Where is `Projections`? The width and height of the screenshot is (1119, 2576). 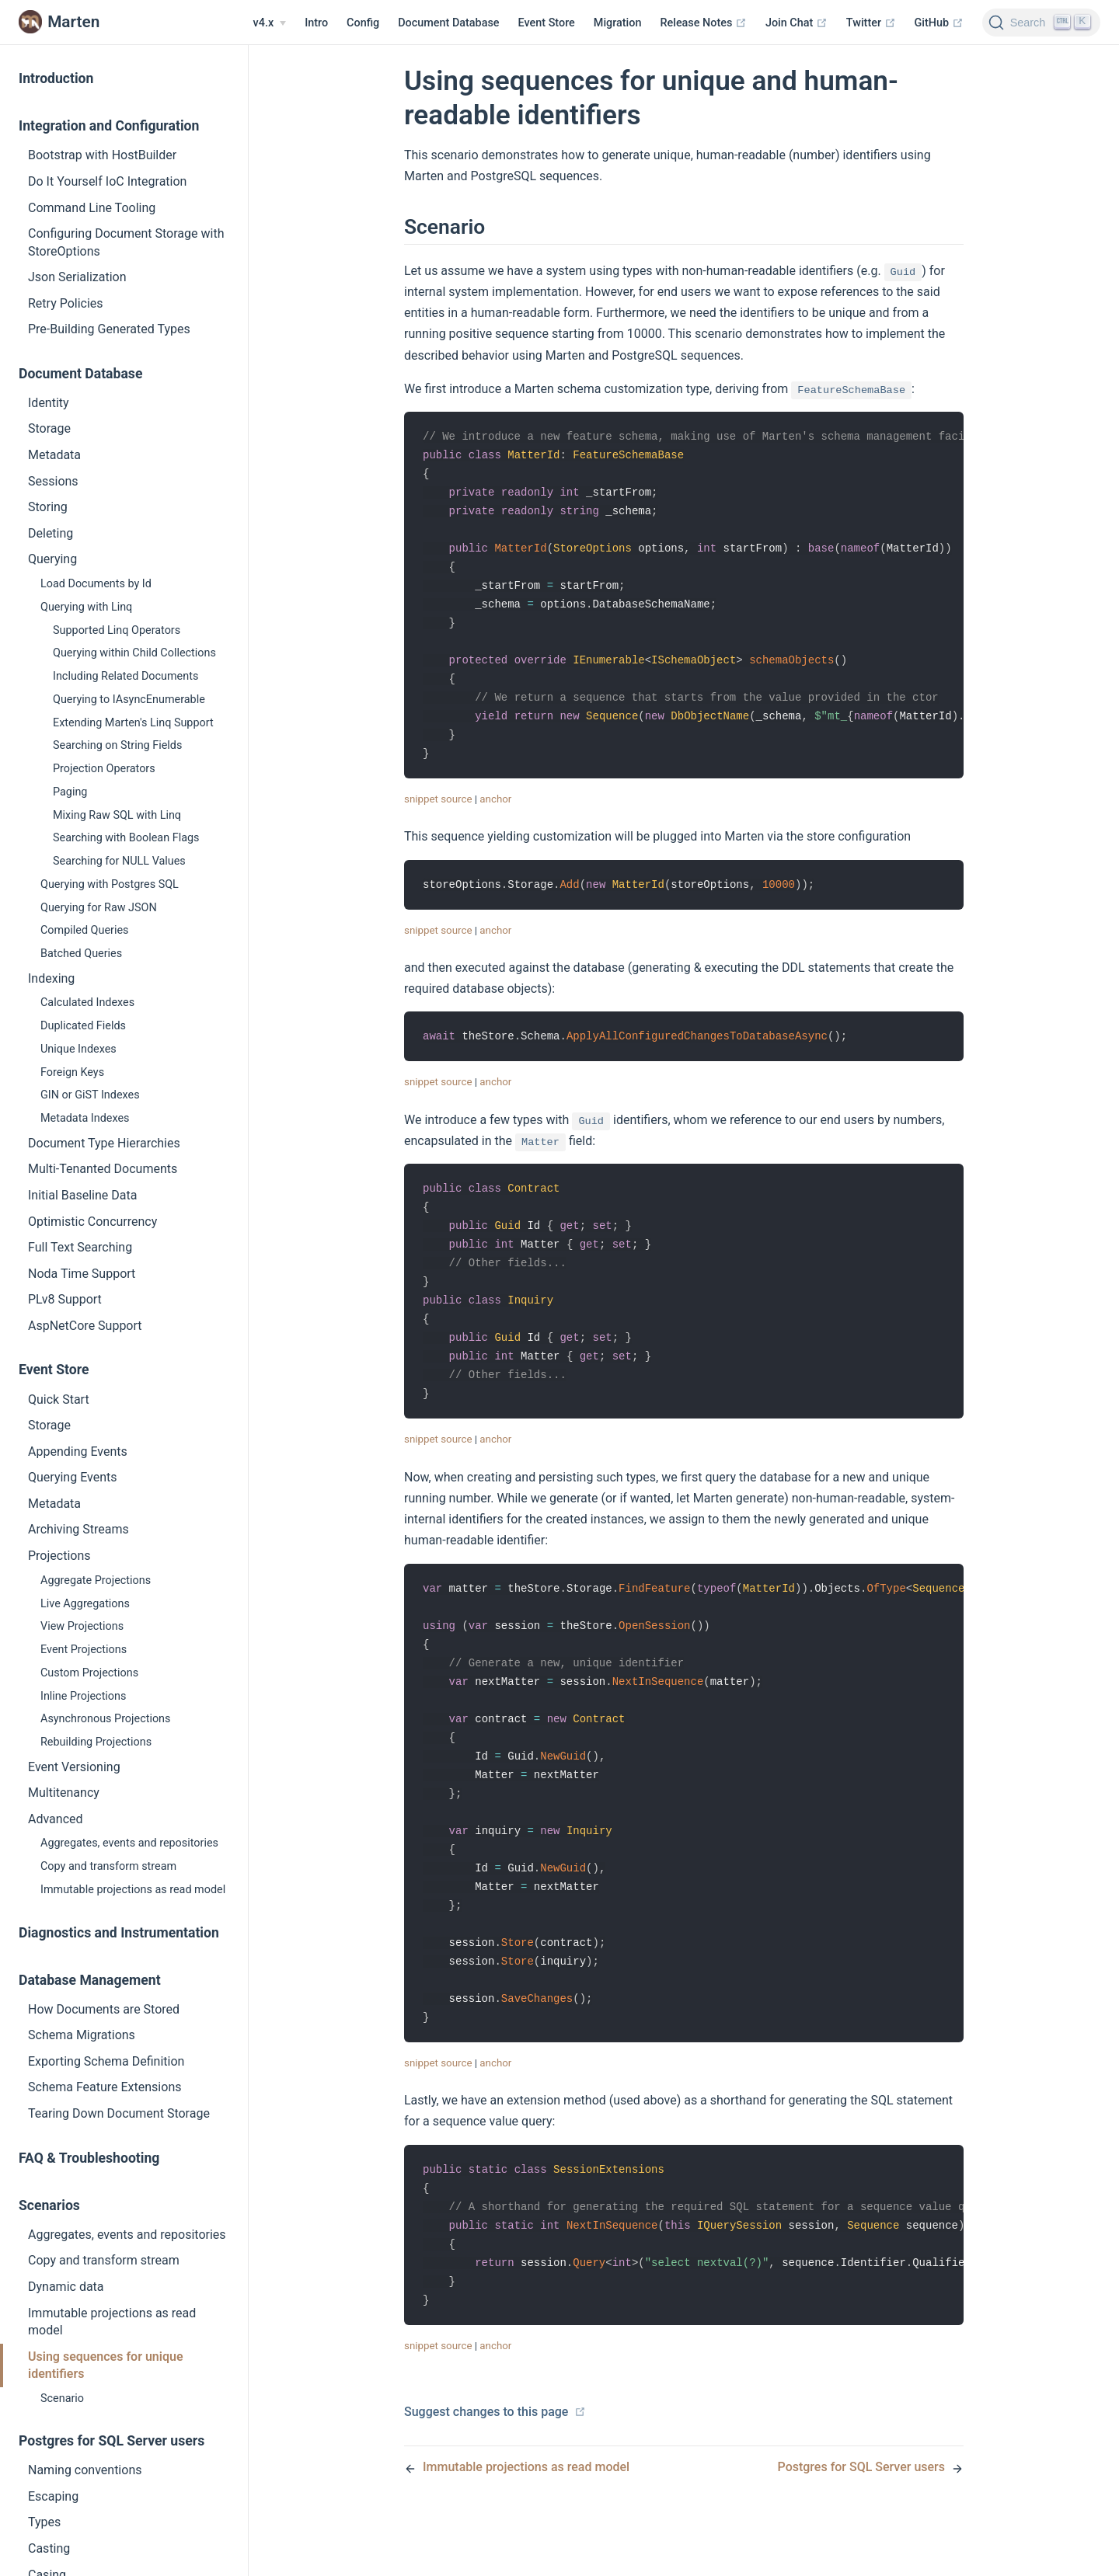 Projections is located at coordinates (59, 1555).